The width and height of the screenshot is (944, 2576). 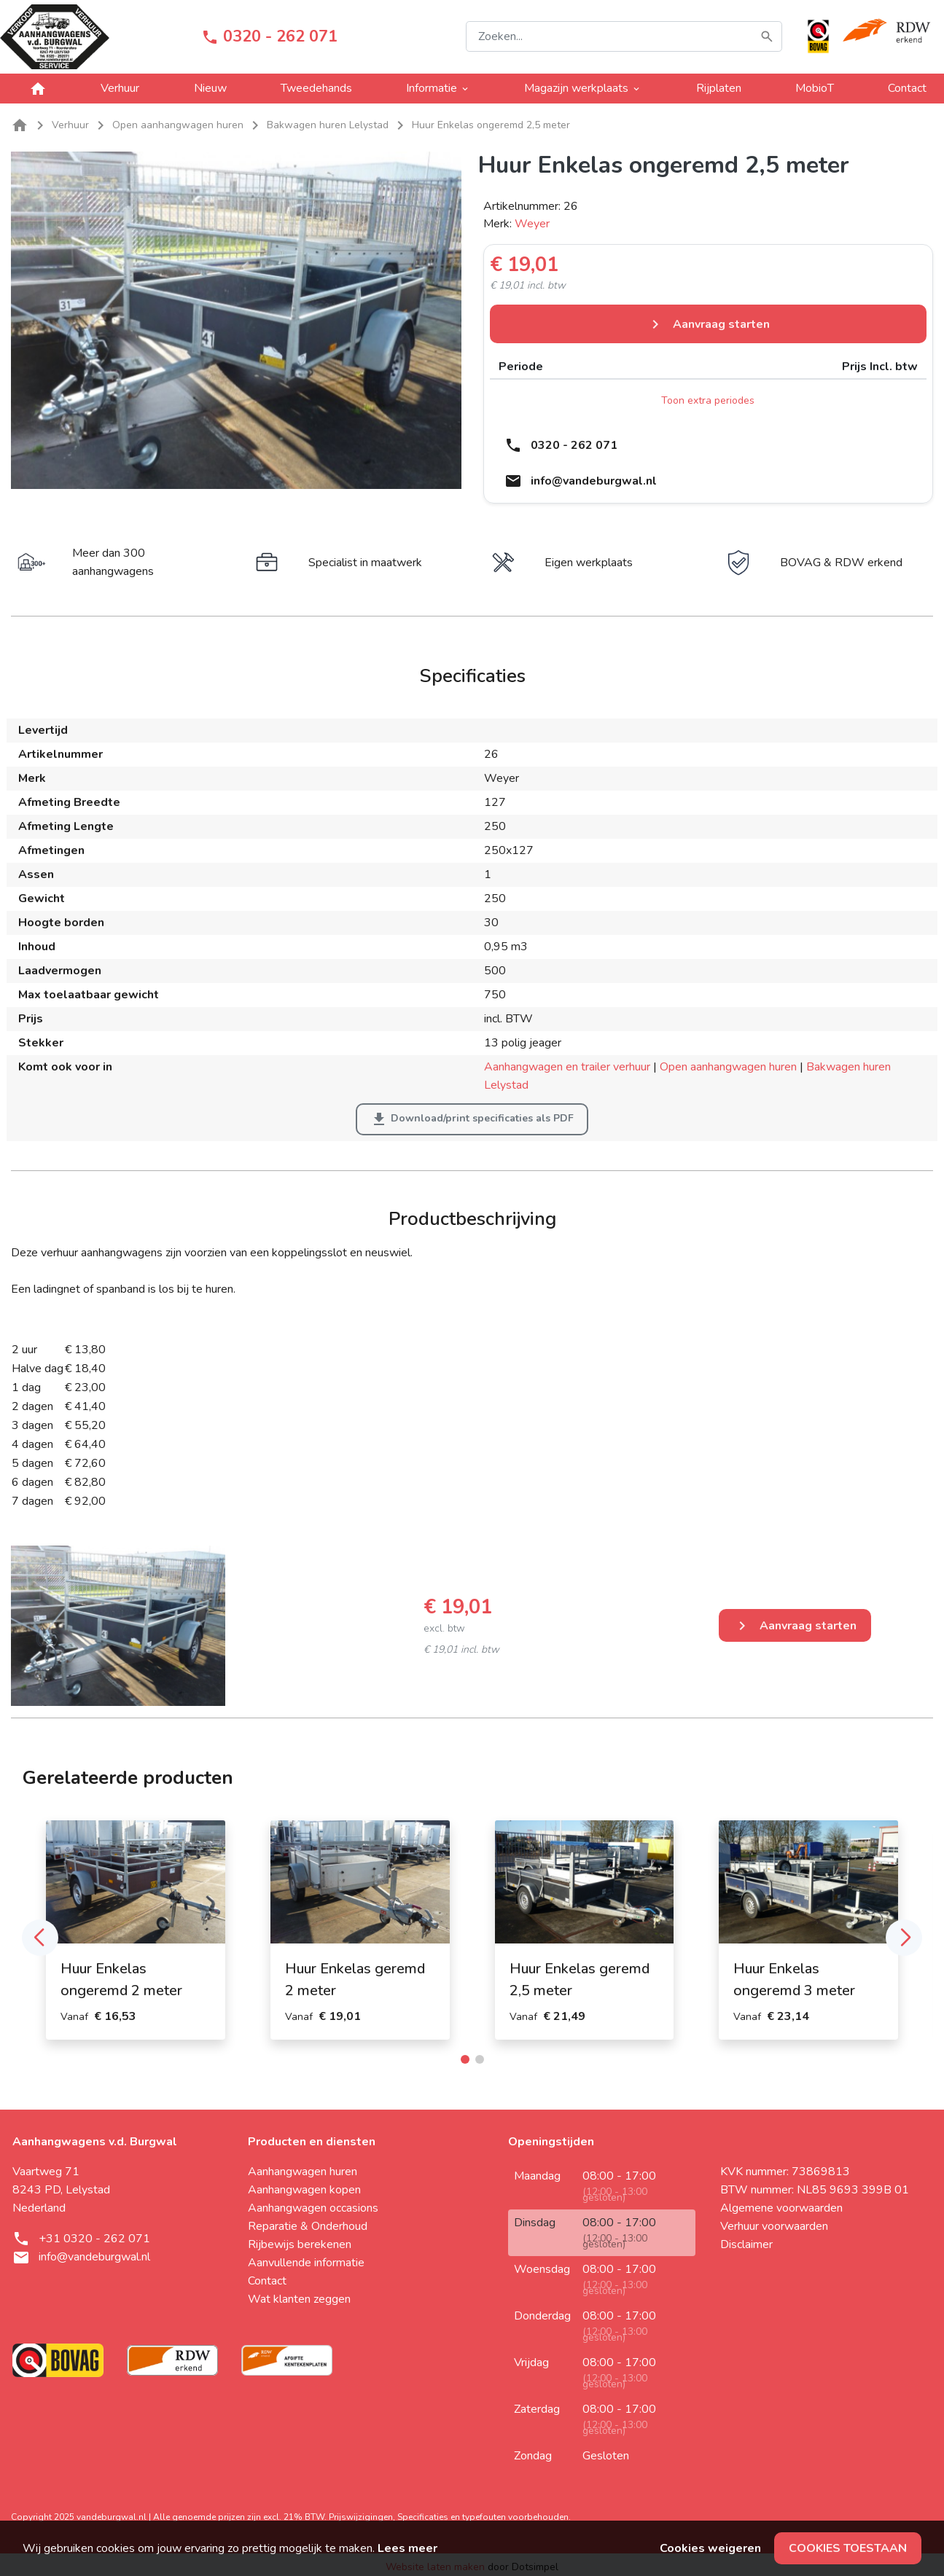 I want to click on Contact, so click(x=907, y=88).